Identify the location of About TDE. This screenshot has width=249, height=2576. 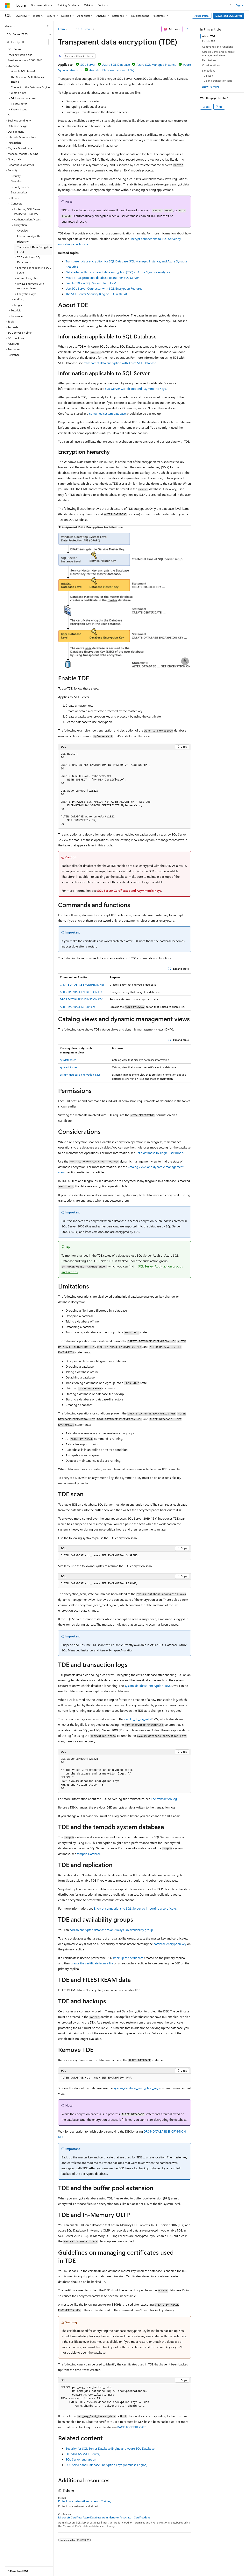
(208, 36).